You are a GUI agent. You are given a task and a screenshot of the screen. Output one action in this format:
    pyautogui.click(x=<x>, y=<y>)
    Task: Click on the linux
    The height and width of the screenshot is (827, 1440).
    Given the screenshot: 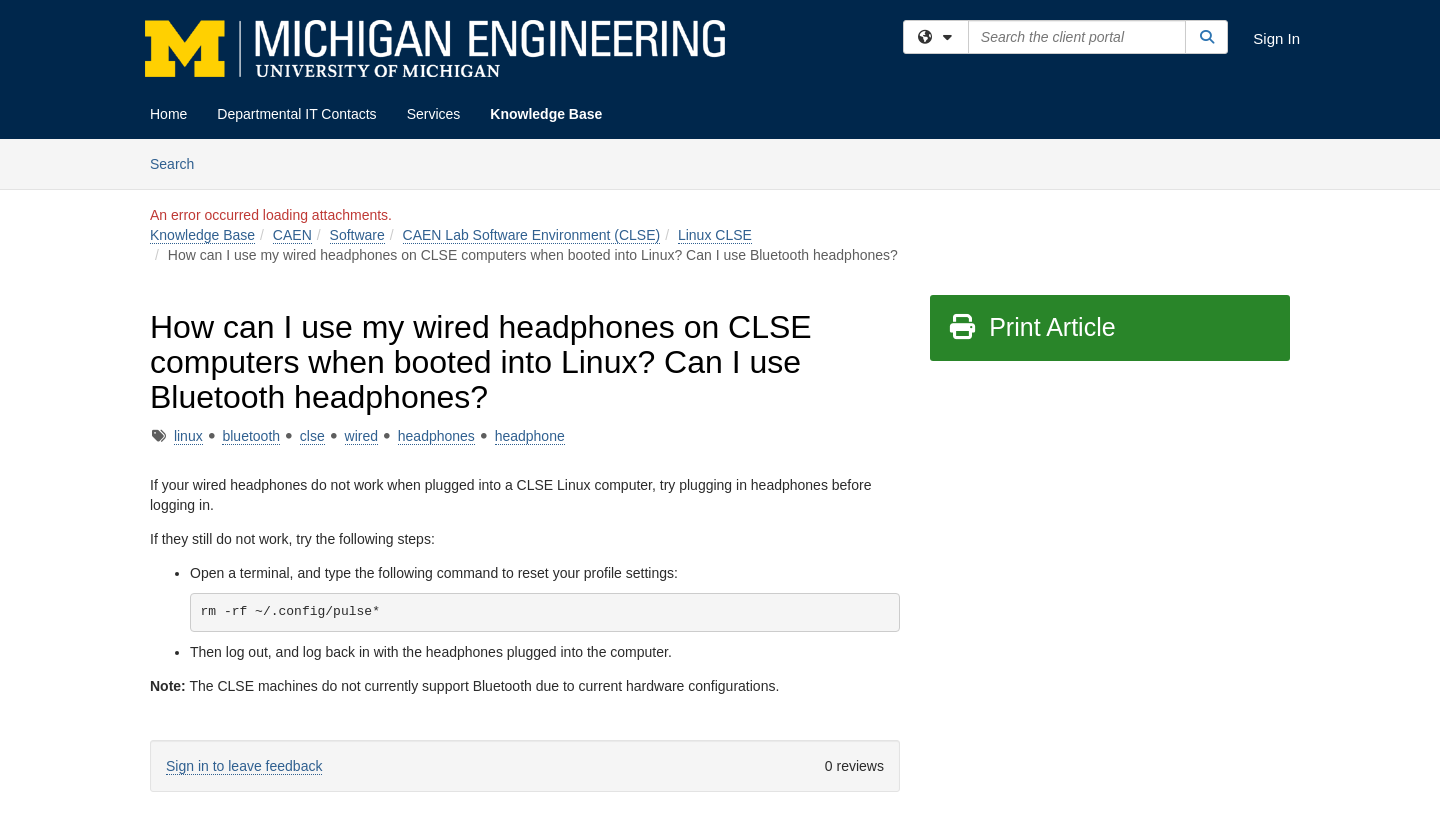 What is the action you would take?
    pyautogui.click(x=188, y=436)
    